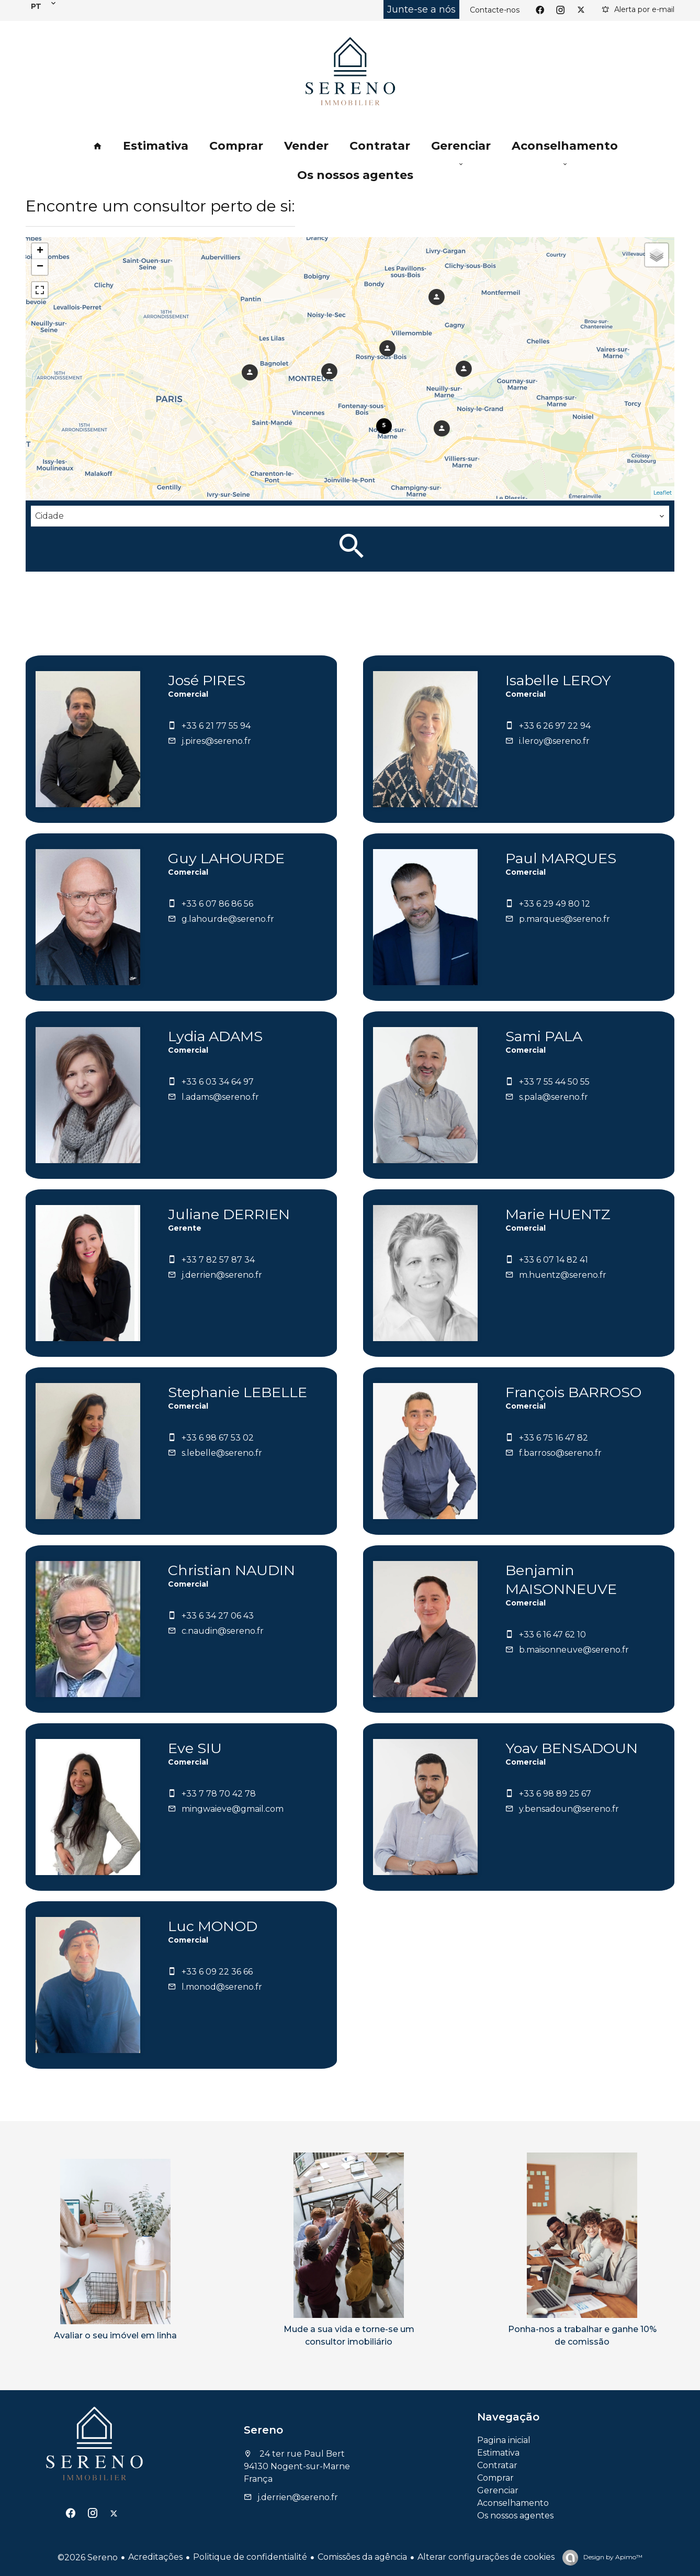  Describe the element at coordinates (553, 1438) in the screenshot. I see `+33 6 75 16 47 82` at that location.